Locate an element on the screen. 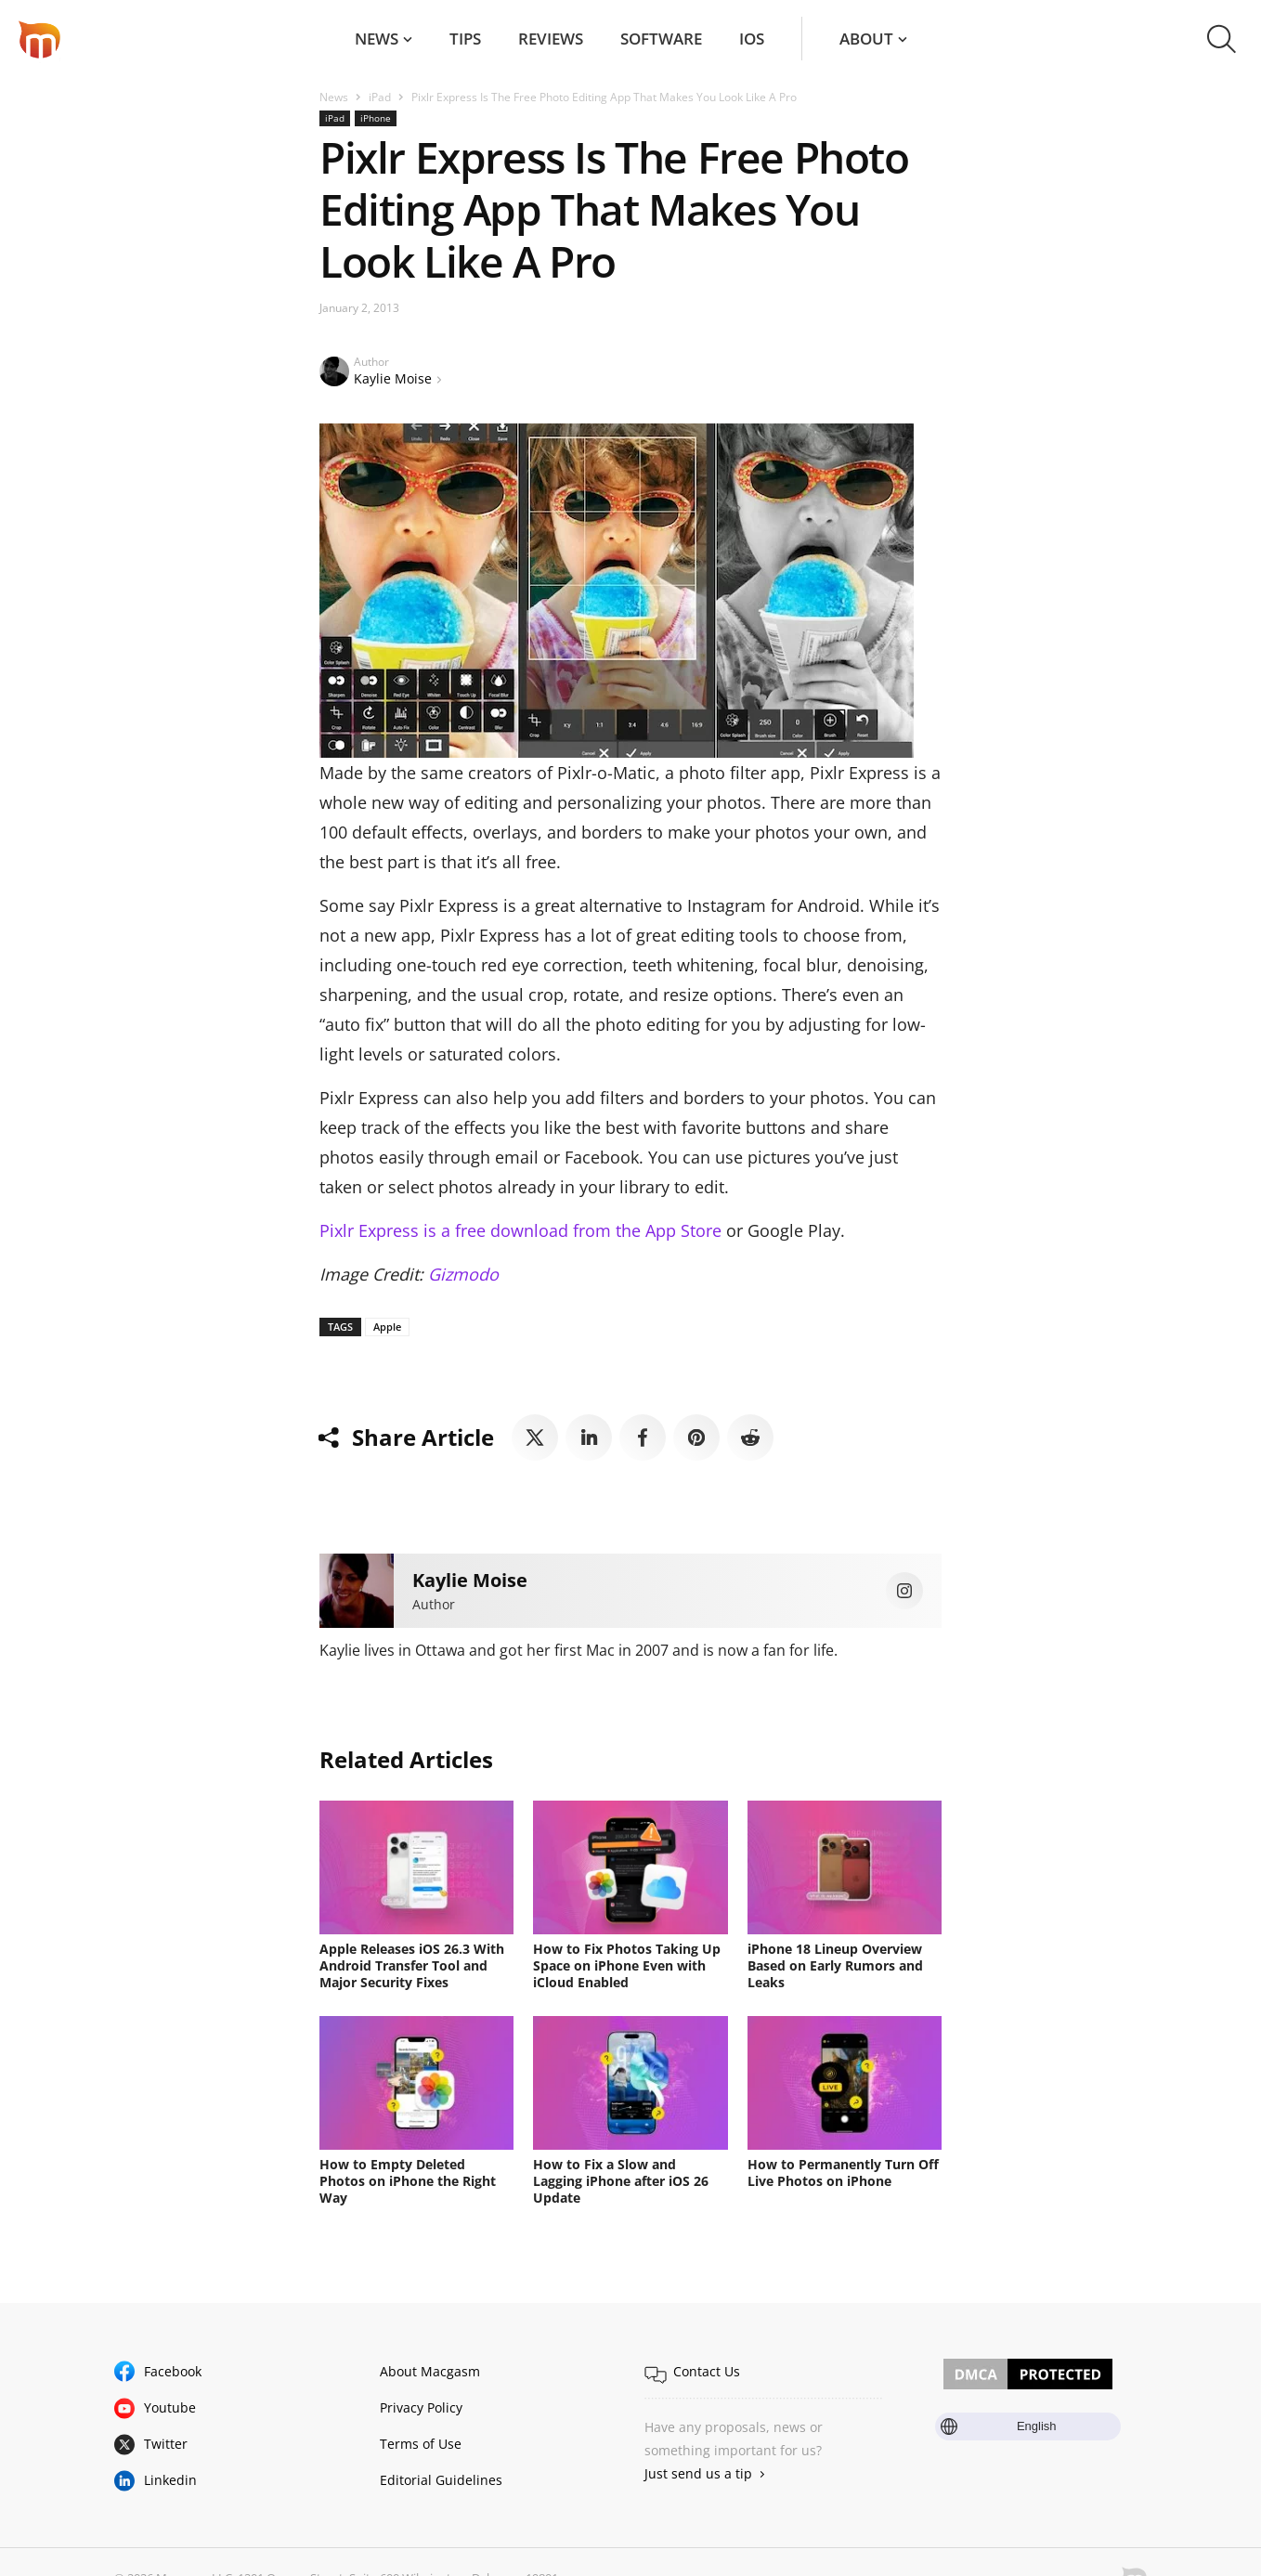  [button] is located at coordinates (1221, 39).